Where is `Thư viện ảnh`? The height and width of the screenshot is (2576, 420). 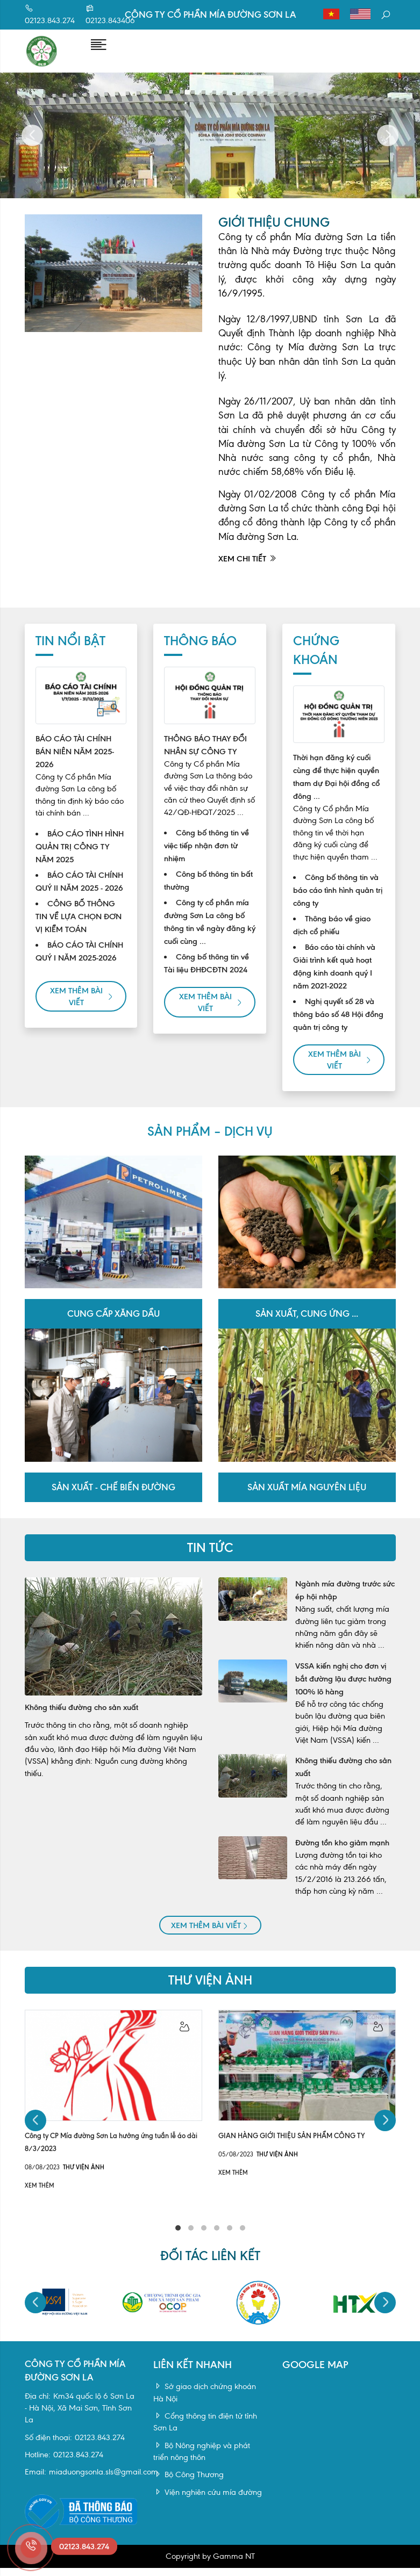
Thư viện ảnh is located at coordinates (210, 1990).